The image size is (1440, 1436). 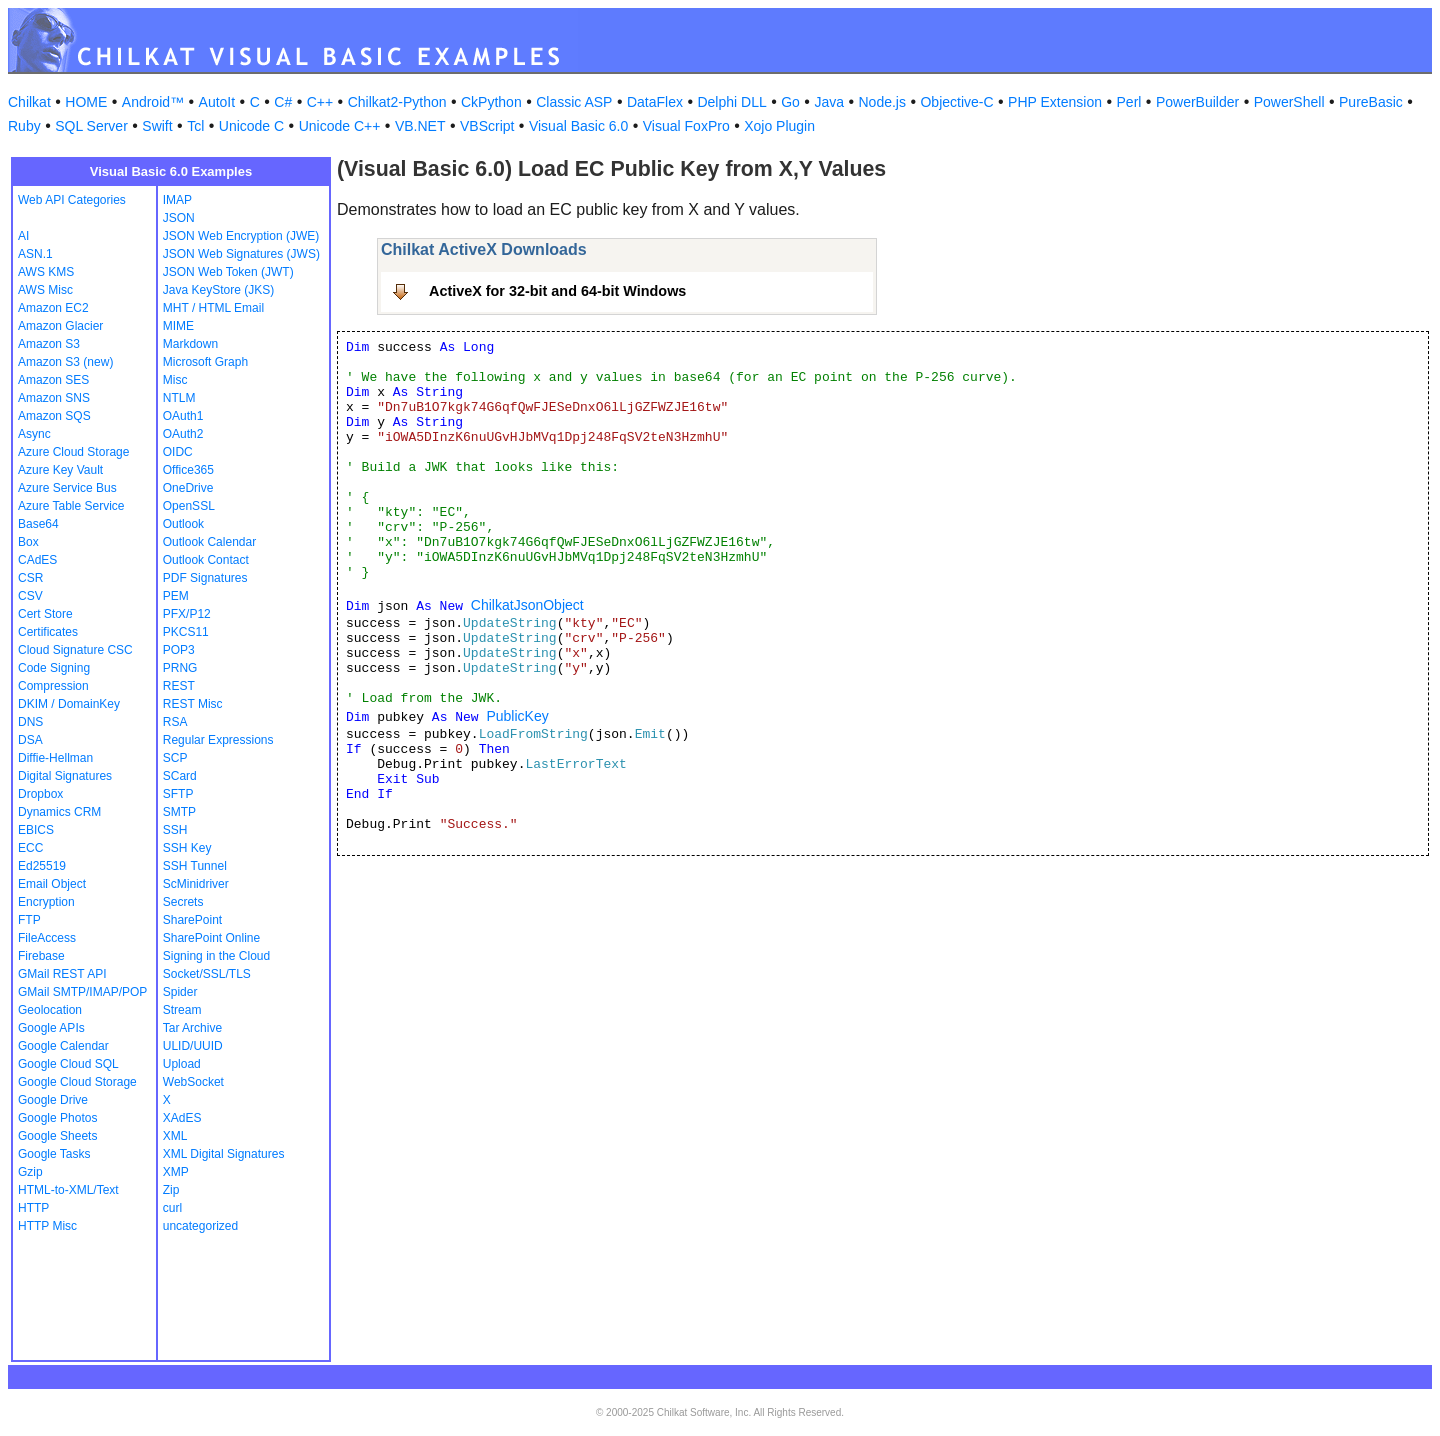 What do you see at coordinates (30, 1172) in the screenshot?
I see `Gzip` at bounding box center [30, 1172].